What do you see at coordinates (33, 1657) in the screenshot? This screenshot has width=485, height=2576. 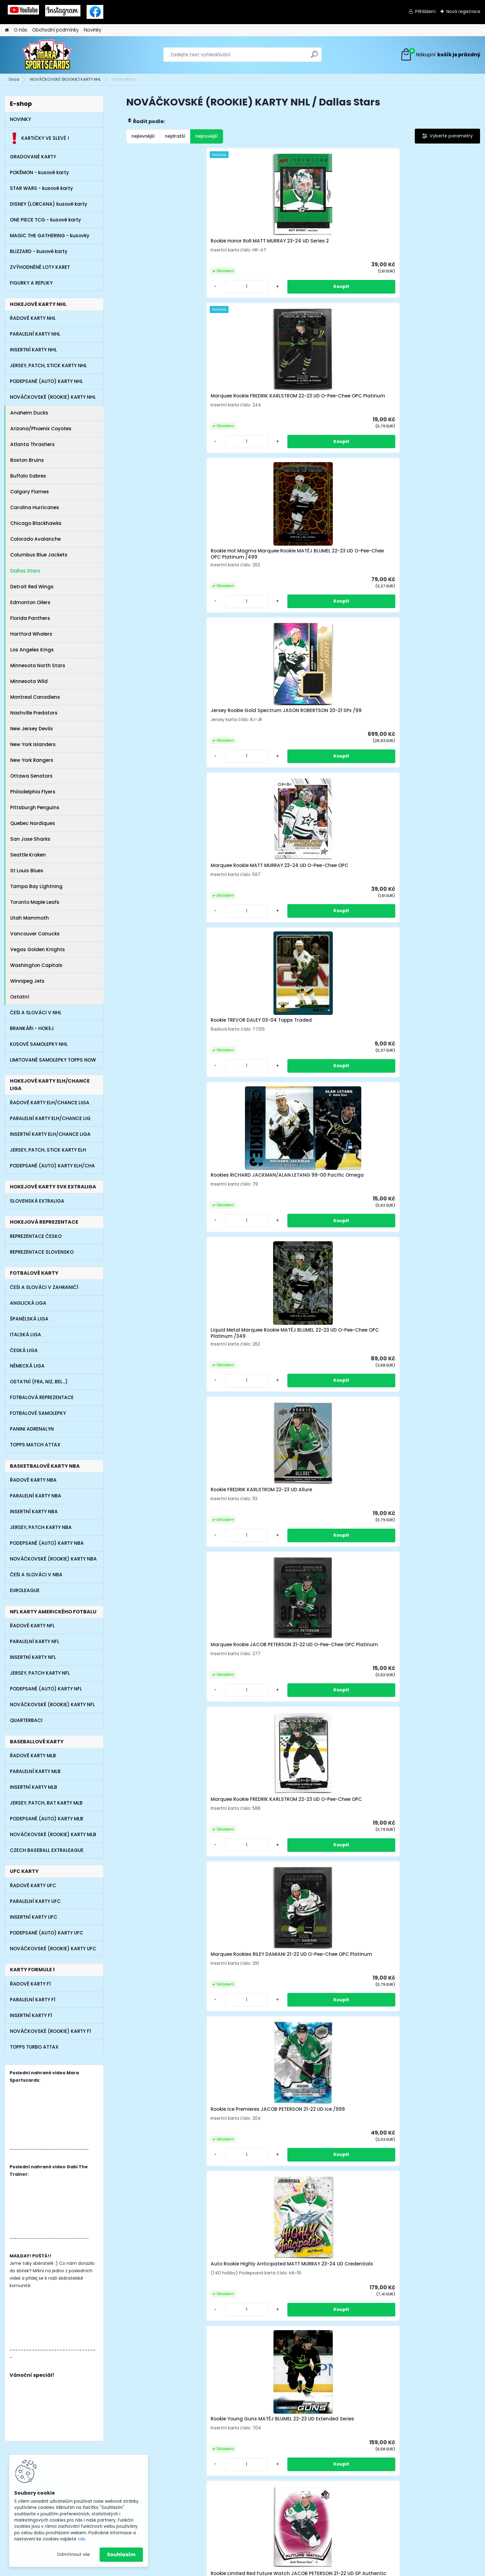 I see `INSERTNÍ KARTY NFL` at bounding box center [33, 1657].